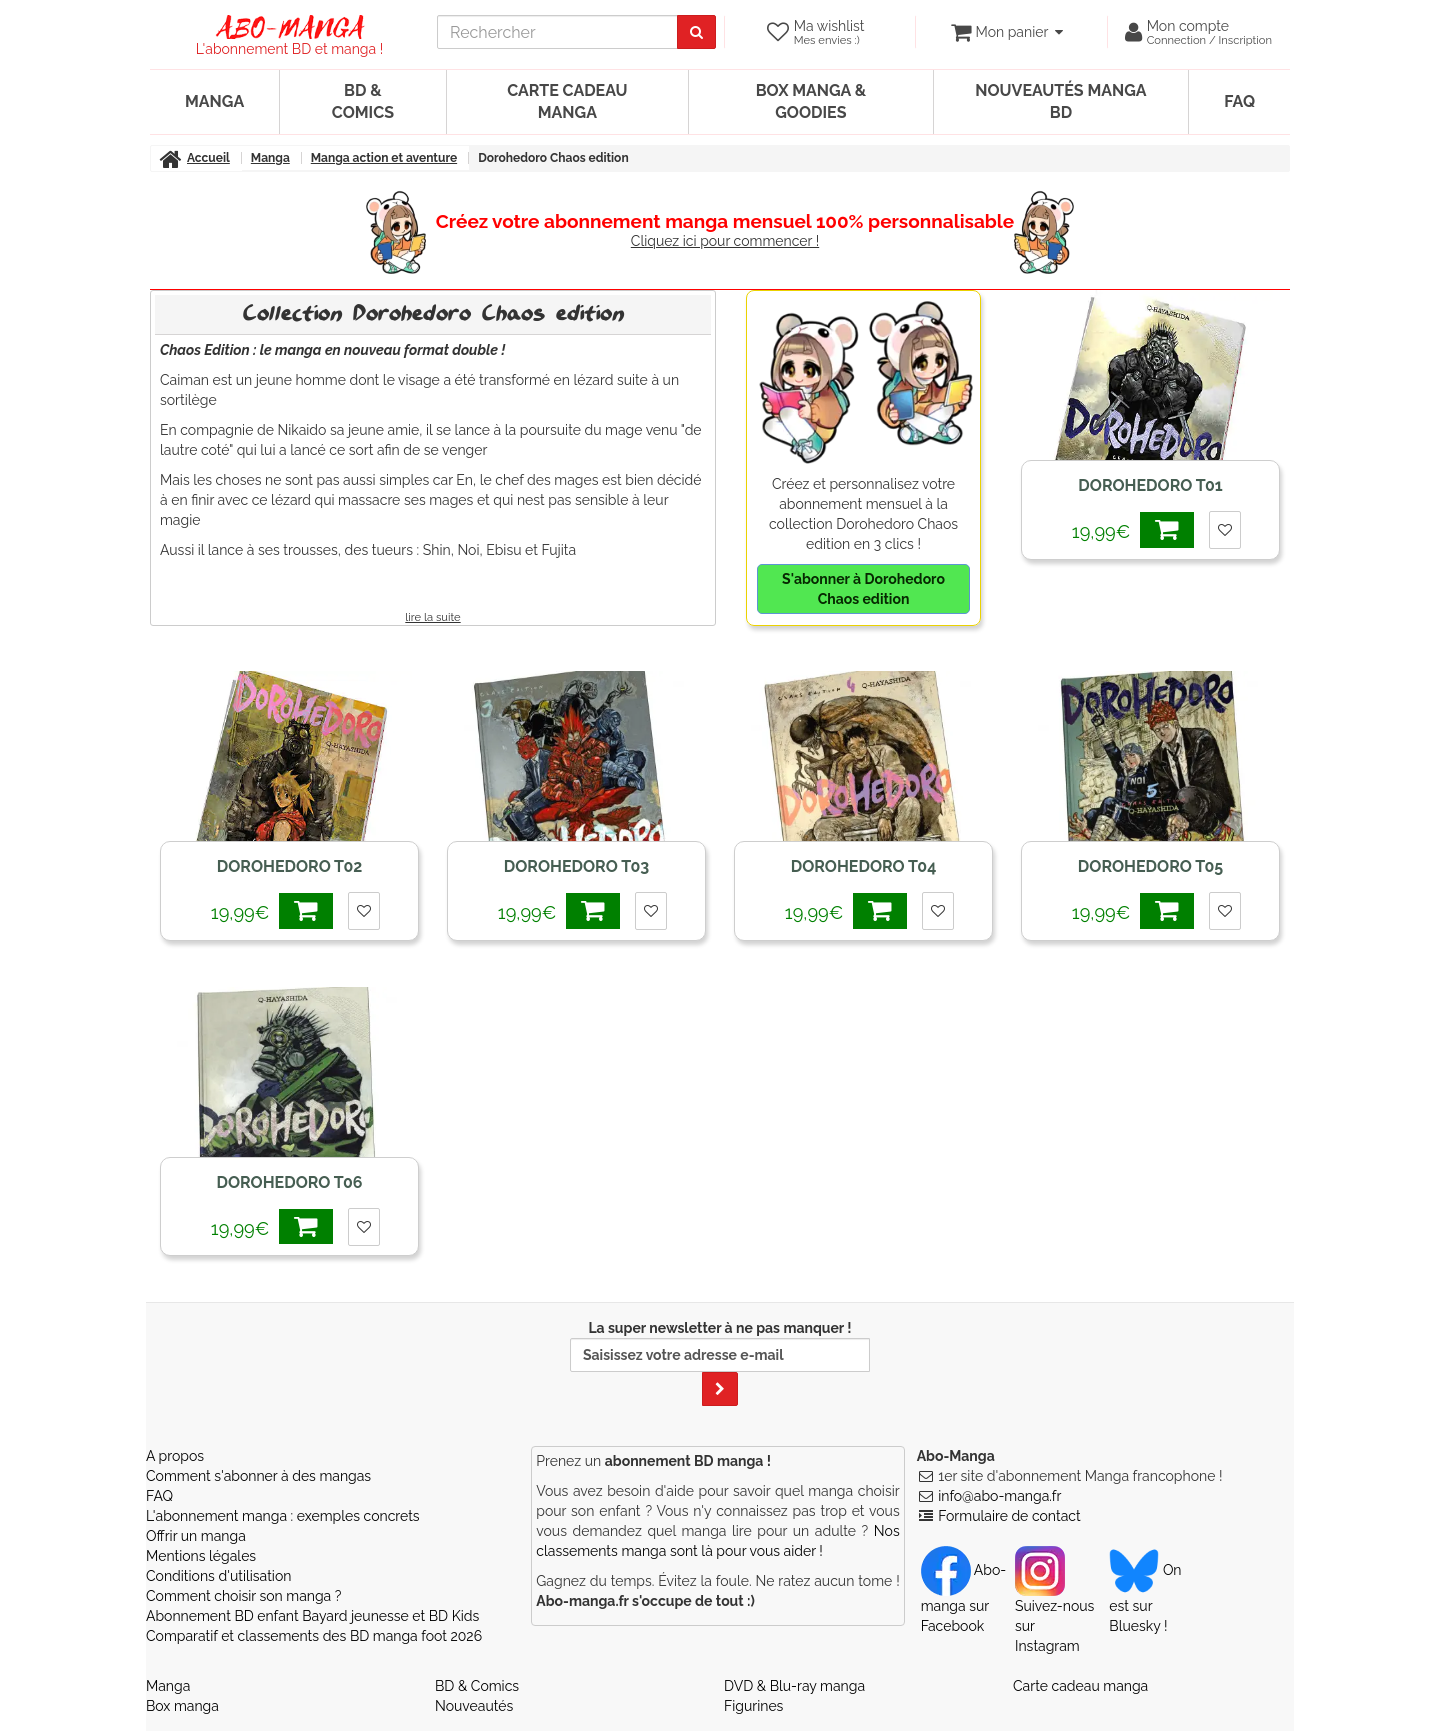 The height and width of the screenshot is (1731, 1440). Describe the element at coordinates (1150, 866) in the screenshot. I see `Dorohedoro T05` at that location.